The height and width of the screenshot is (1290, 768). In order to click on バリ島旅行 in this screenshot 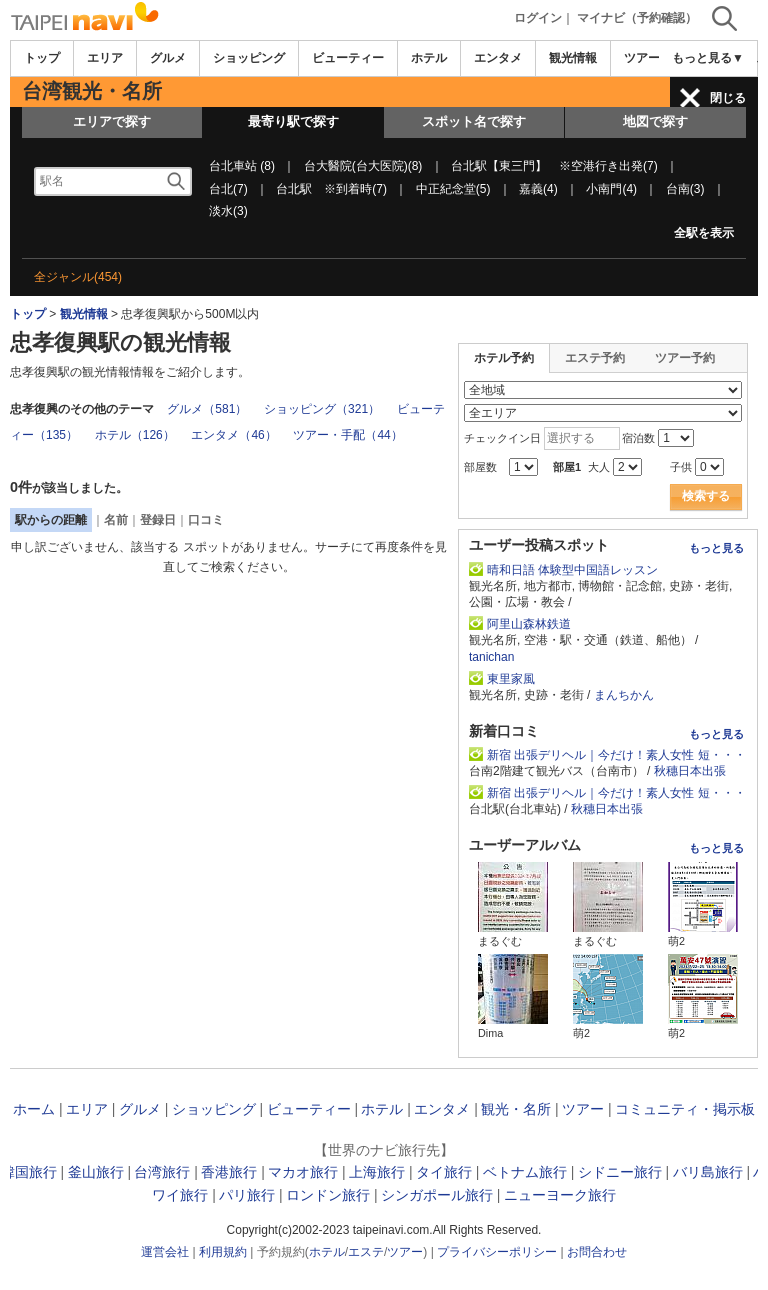, I will do `click(708, 1172)`.